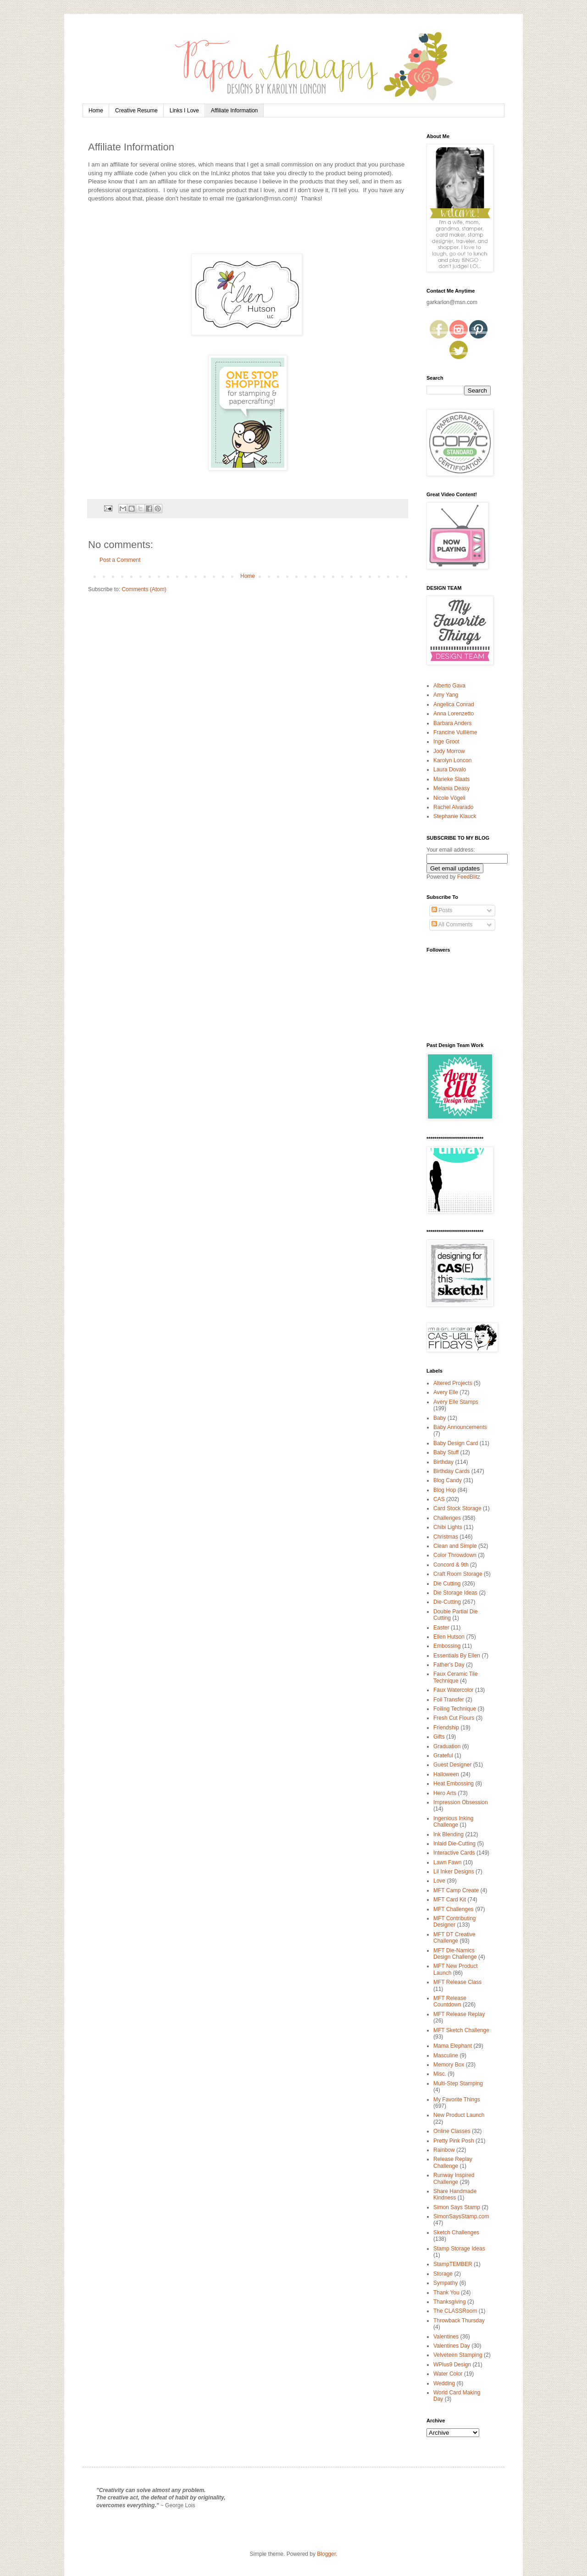  I want to click on Clean and Simple, so click(455, 1546).